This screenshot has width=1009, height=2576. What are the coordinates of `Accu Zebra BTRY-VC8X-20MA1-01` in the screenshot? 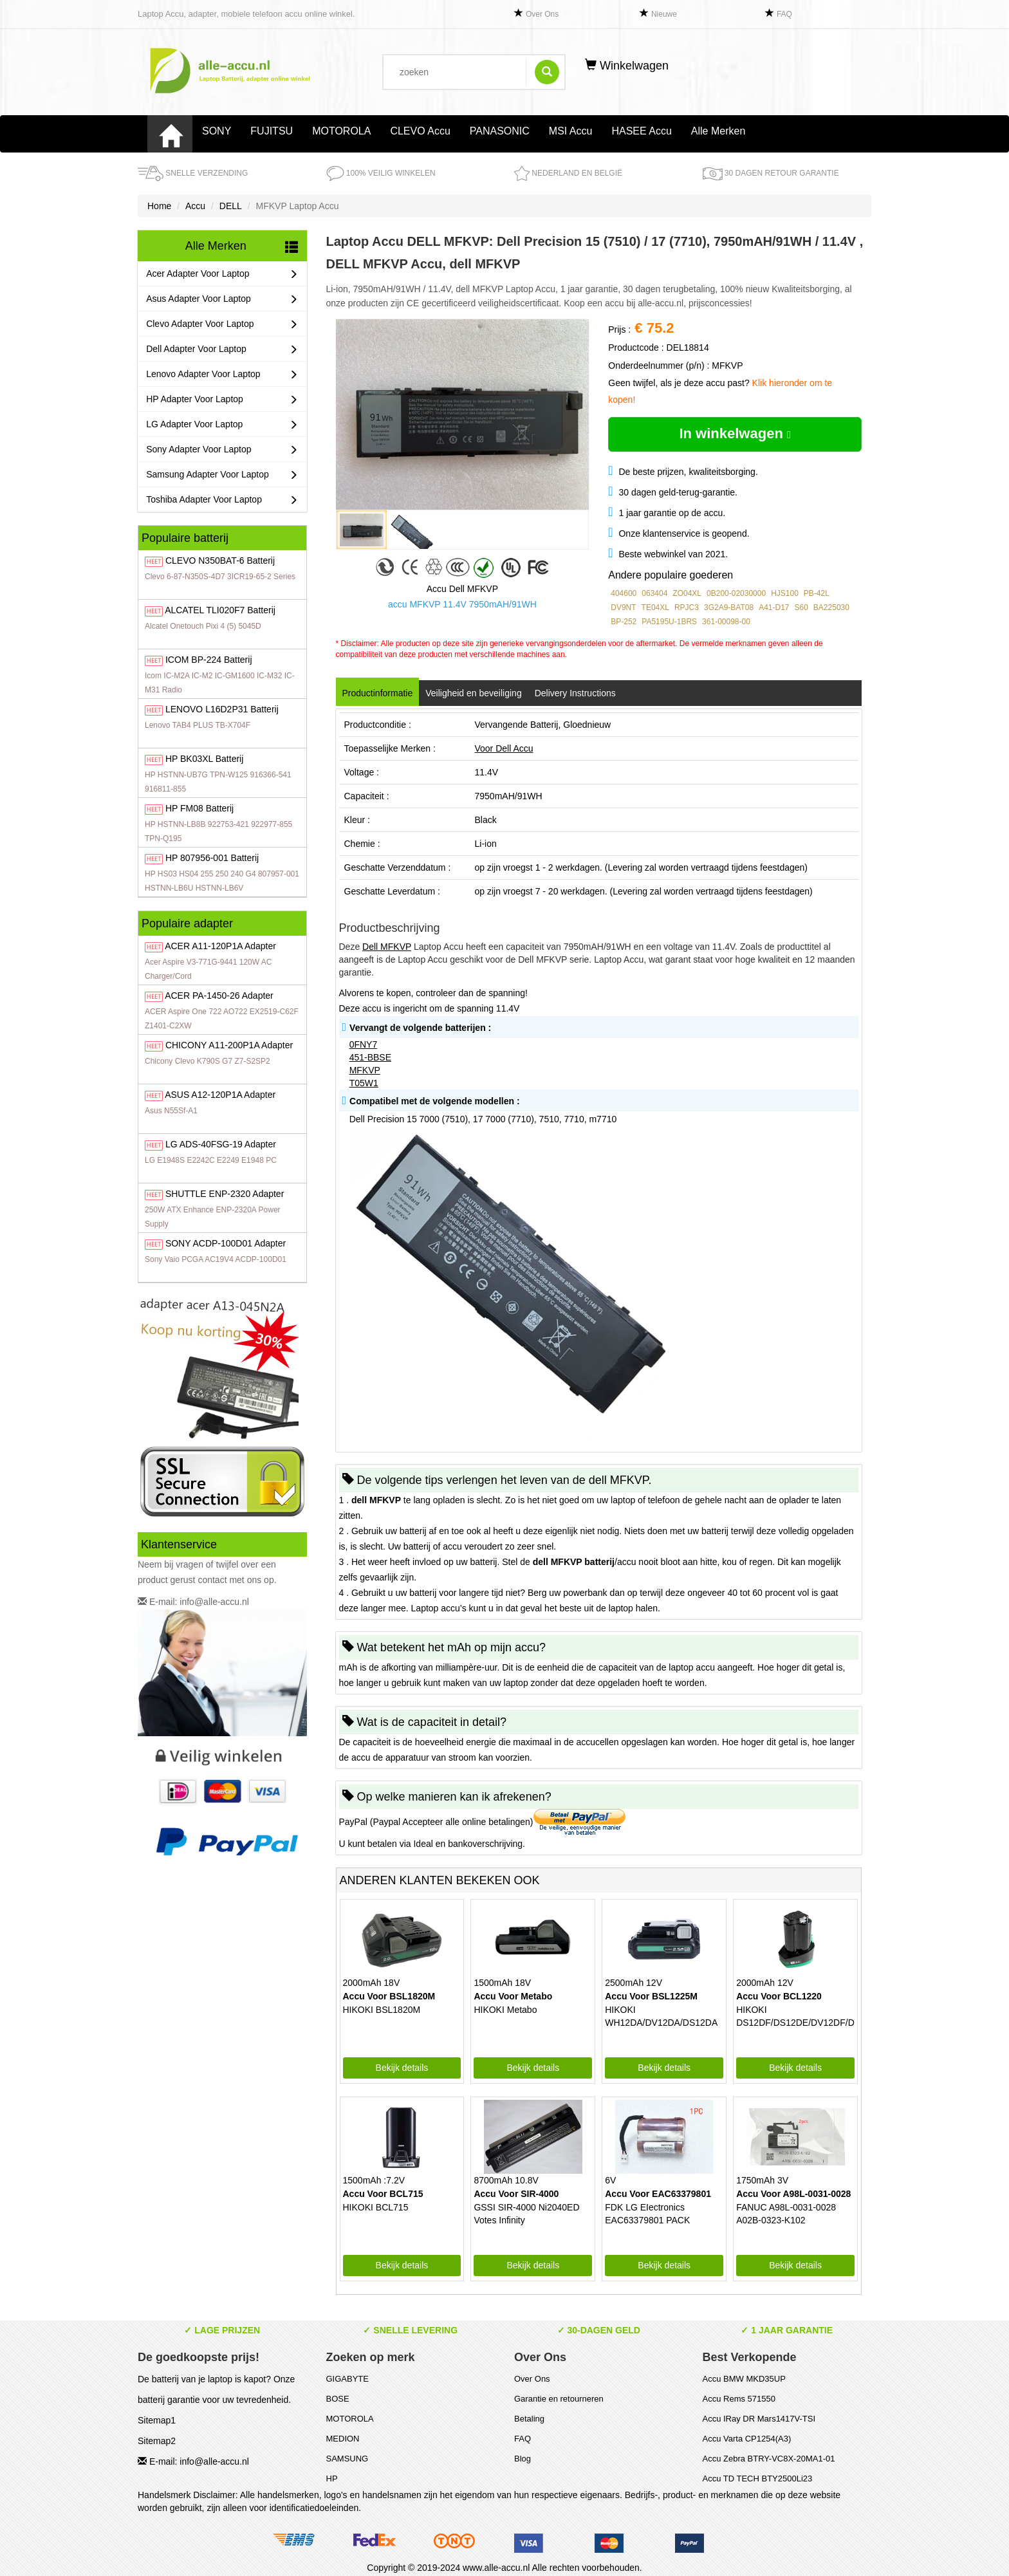 It's located at (769, 2458).